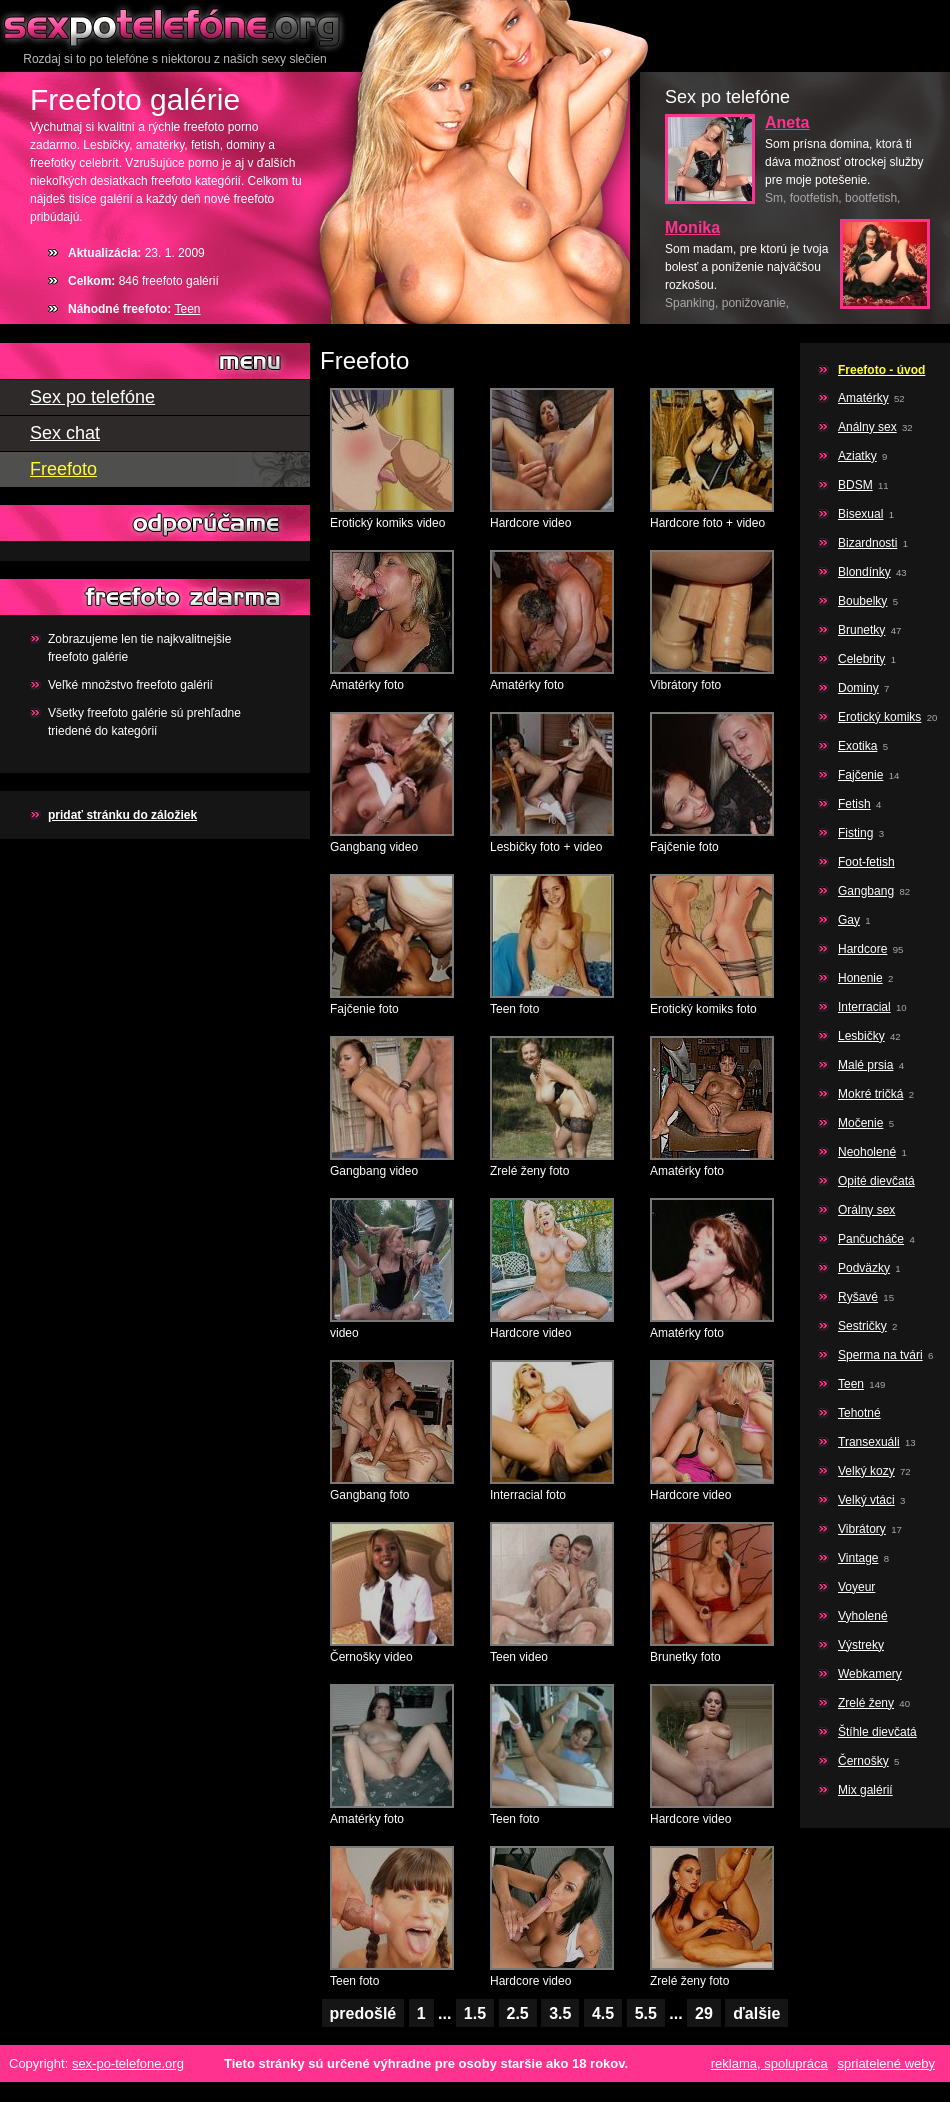 The image size is (950, 2102). Describe the element at coordinates (858, 1558) in the screenshot. I see `Vintage` at that location.